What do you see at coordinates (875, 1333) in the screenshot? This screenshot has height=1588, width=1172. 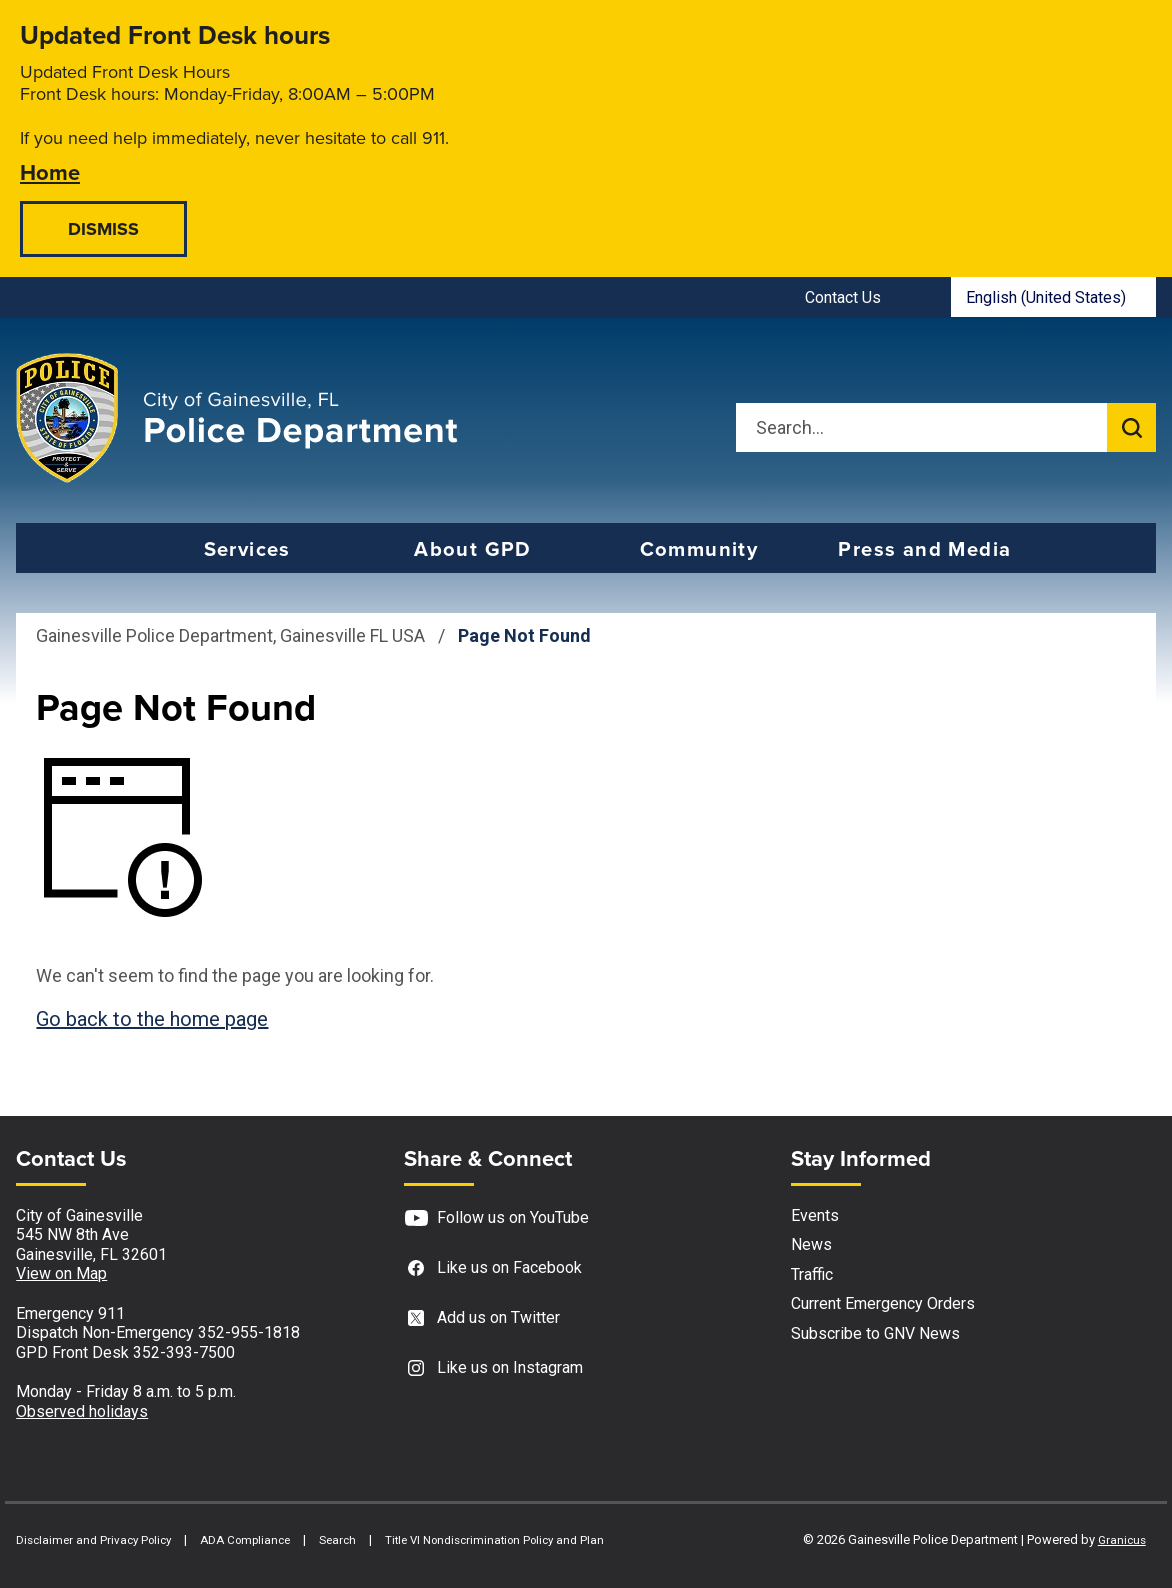 I see `Subscribe to GNV News` at bounding box center [875, 1333].